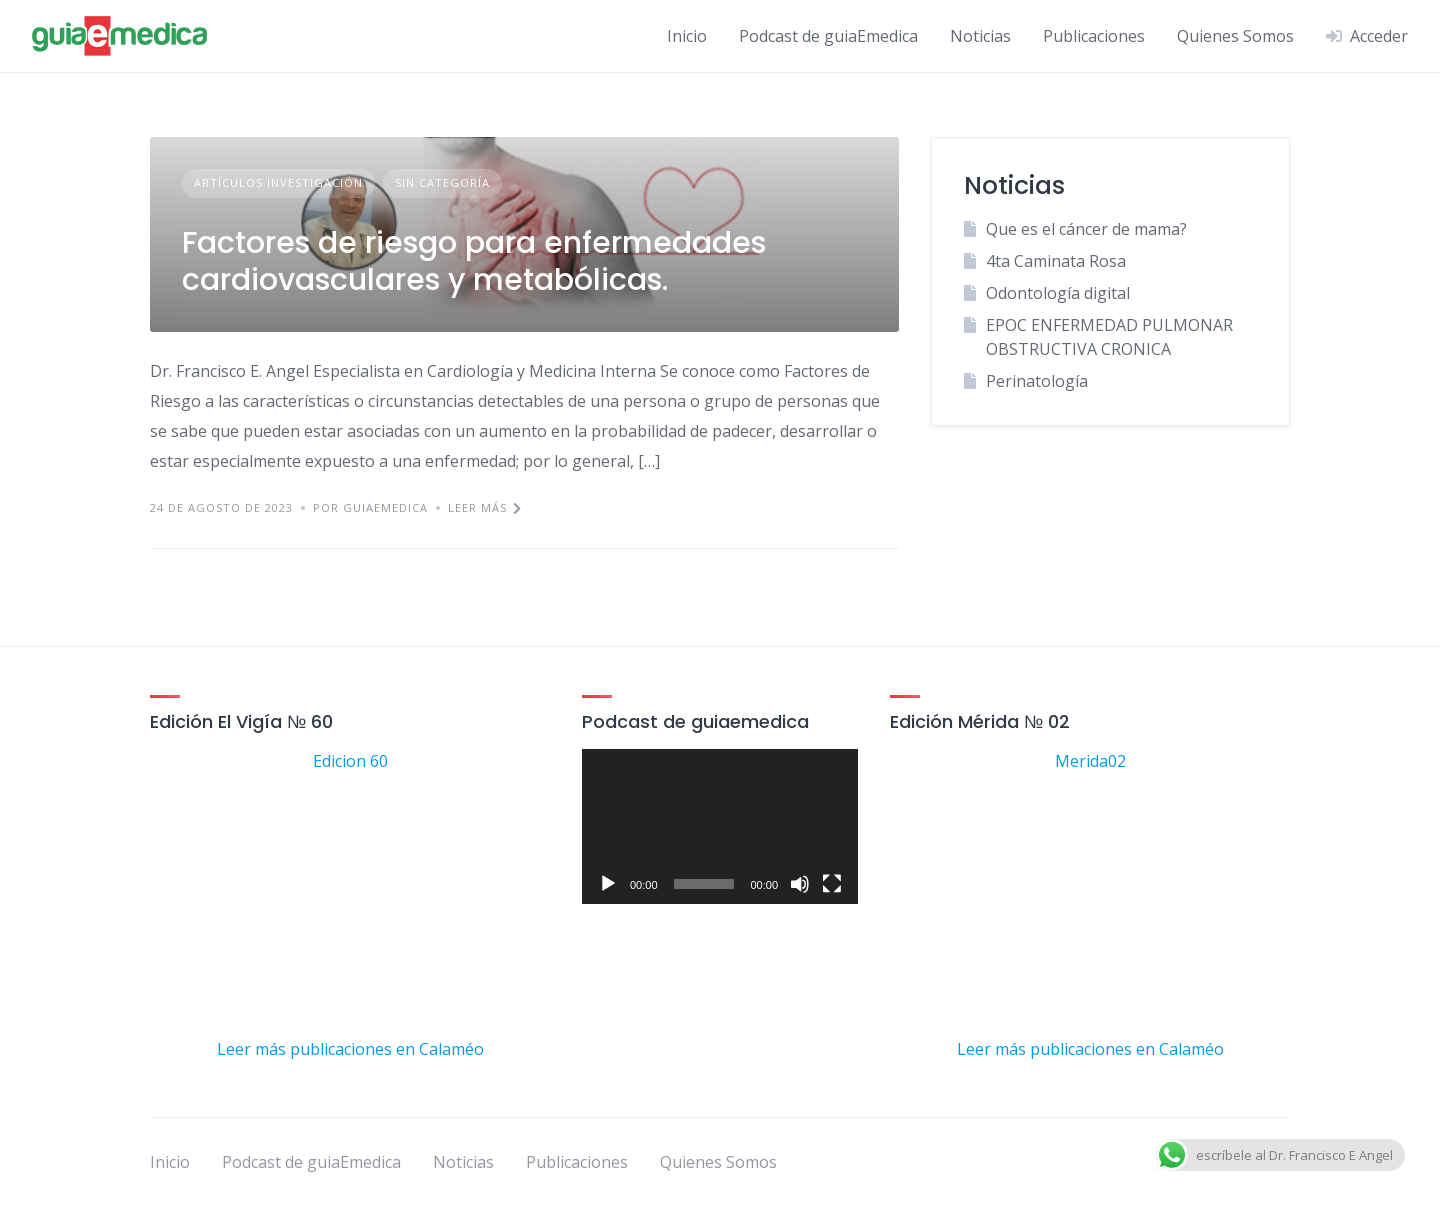 Image resolution: width=1440 pixels, height=1206 pixels. I want to click on Perinatología, so click(1037, 381).